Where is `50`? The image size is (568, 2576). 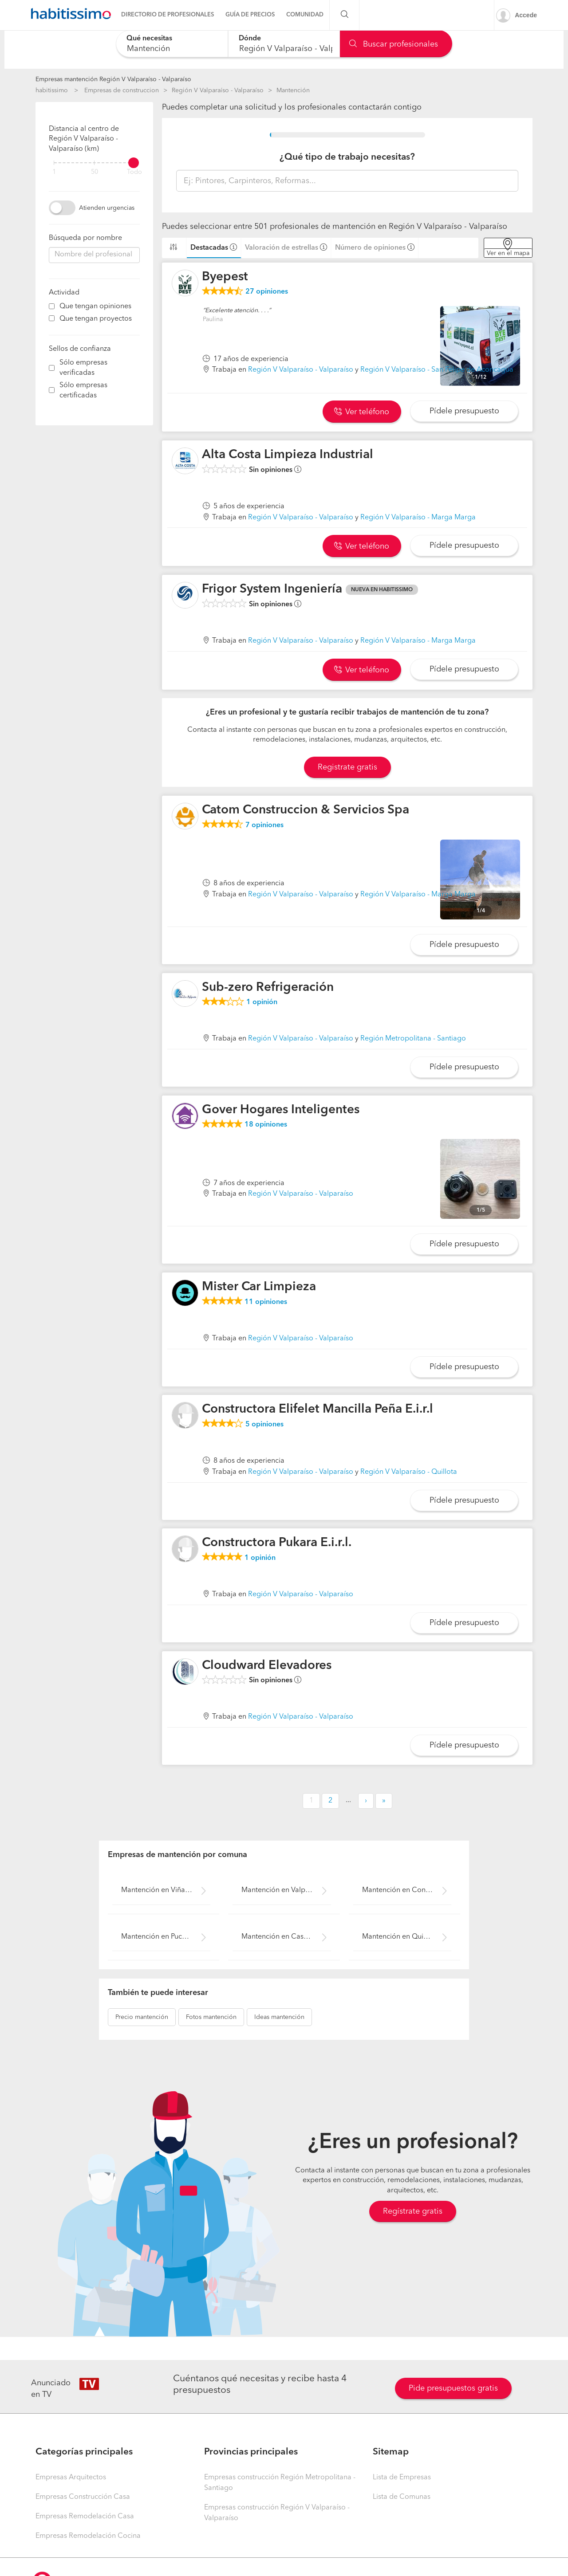 50 is located at coordinates (94, 172).